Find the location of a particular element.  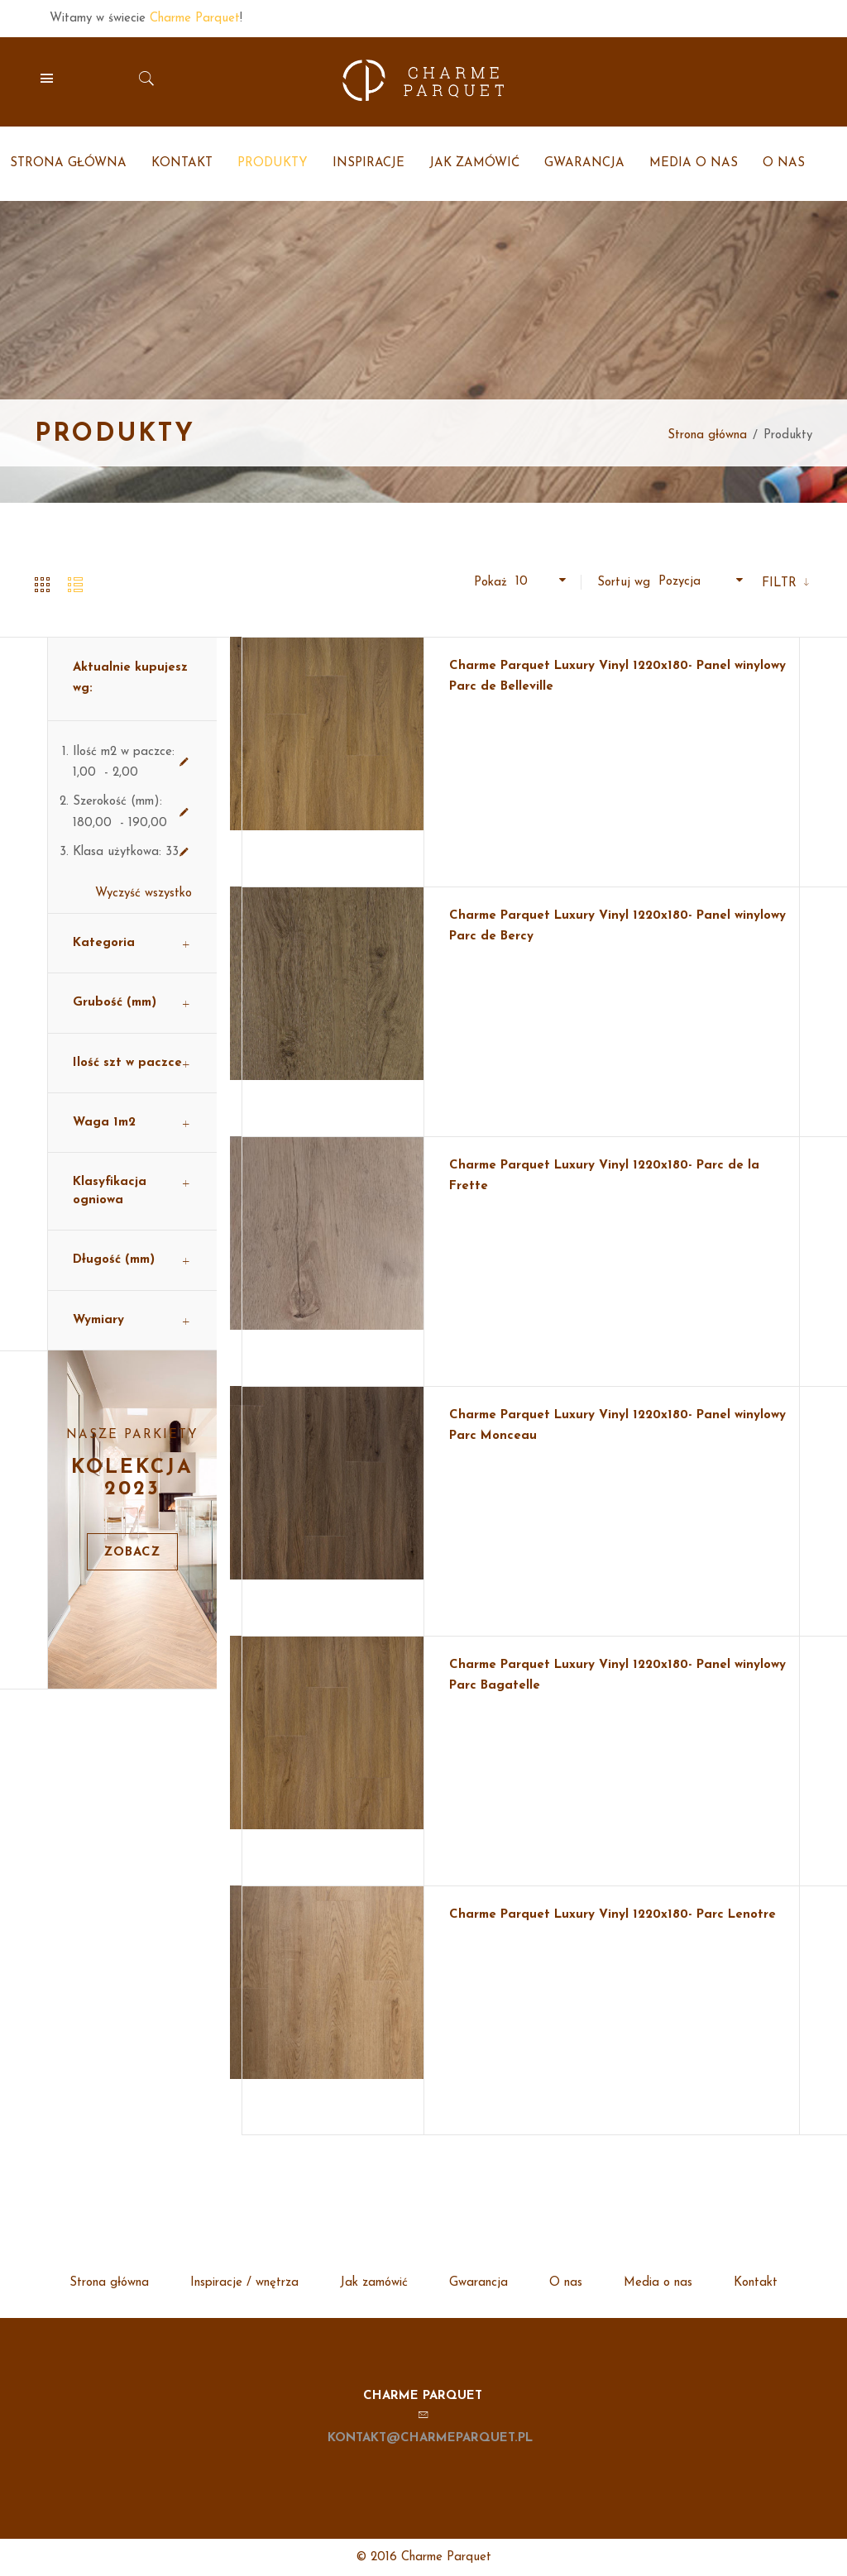

Gwarancja is located at coordinates (478, 2283).